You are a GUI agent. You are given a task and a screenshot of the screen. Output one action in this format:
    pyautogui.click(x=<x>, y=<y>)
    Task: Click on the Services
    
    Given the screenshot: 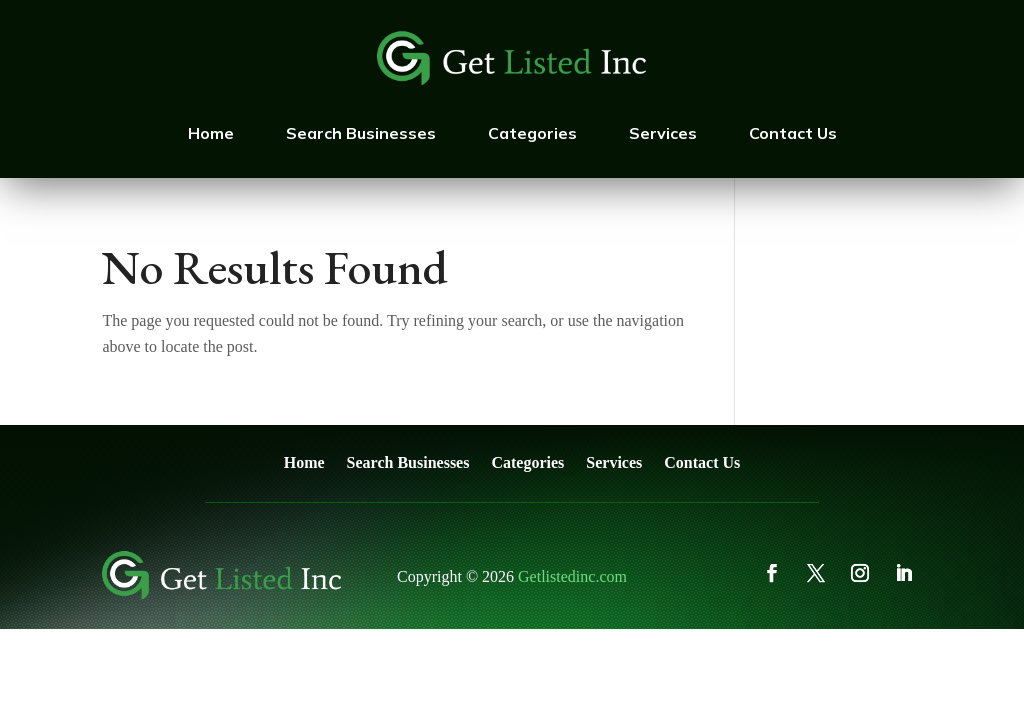 What is the action you would take?
    pyautogui.click(x=663, y=133)
    